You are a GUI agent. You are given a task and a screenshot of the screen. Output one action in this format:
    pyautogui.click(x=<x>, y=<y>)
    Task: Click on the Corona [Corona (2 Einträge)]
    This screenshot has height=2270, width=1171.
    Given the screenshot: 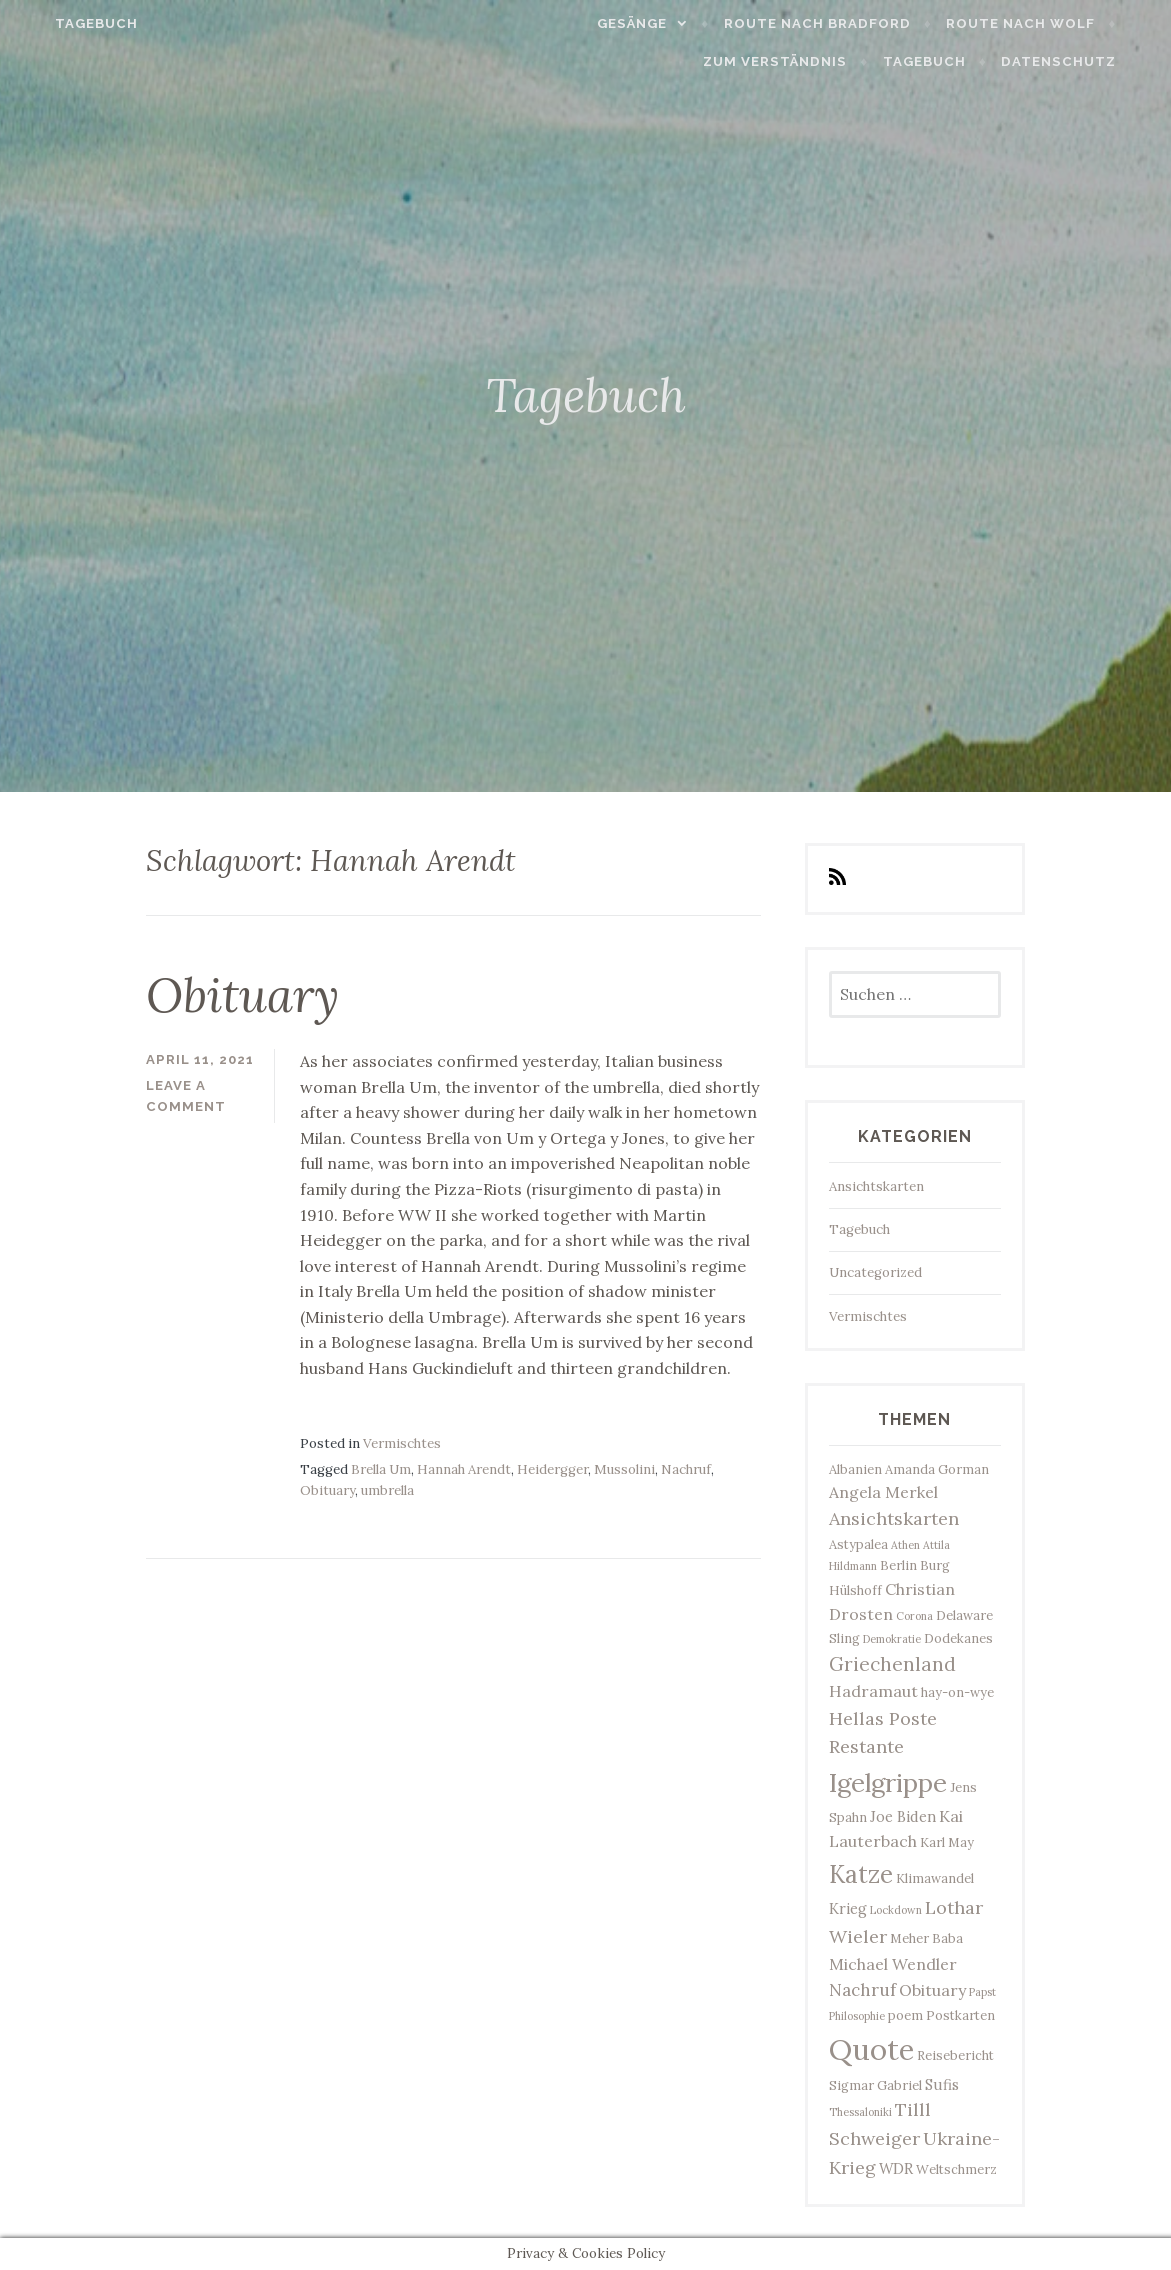 What is the action you would take?
    pyautogui.click(x=914, y=1616)
    